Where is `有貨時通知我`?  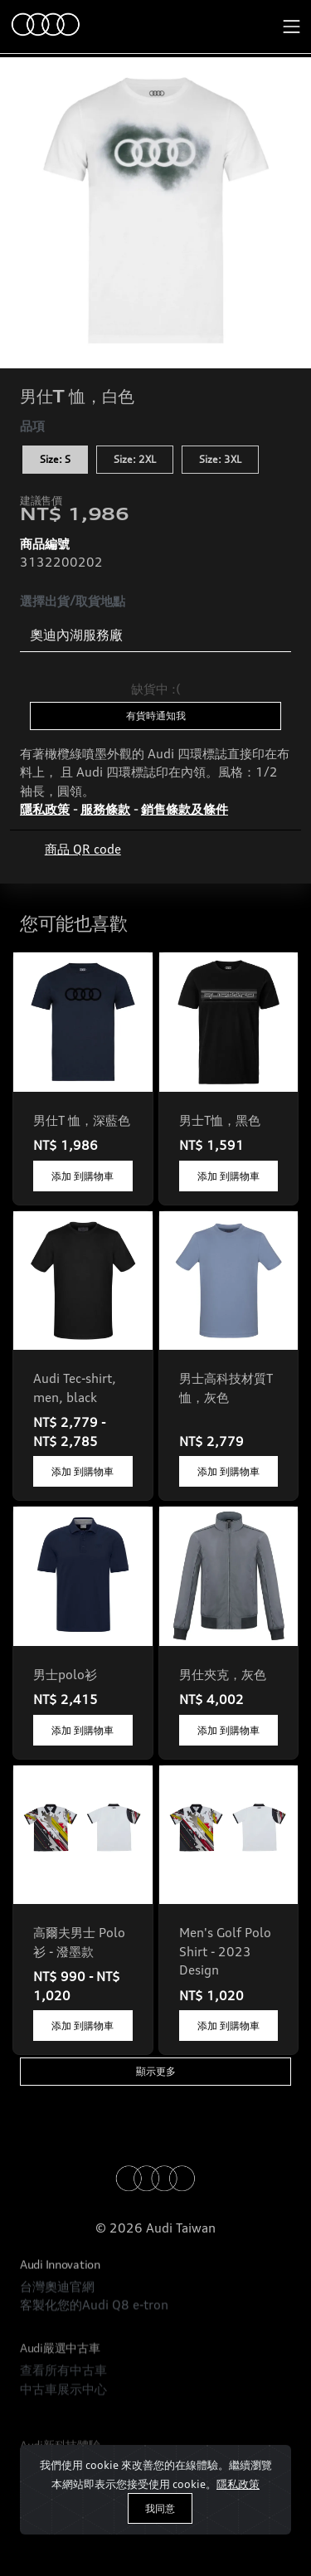
有貨時通知我 is located at coordinates (156, 715).